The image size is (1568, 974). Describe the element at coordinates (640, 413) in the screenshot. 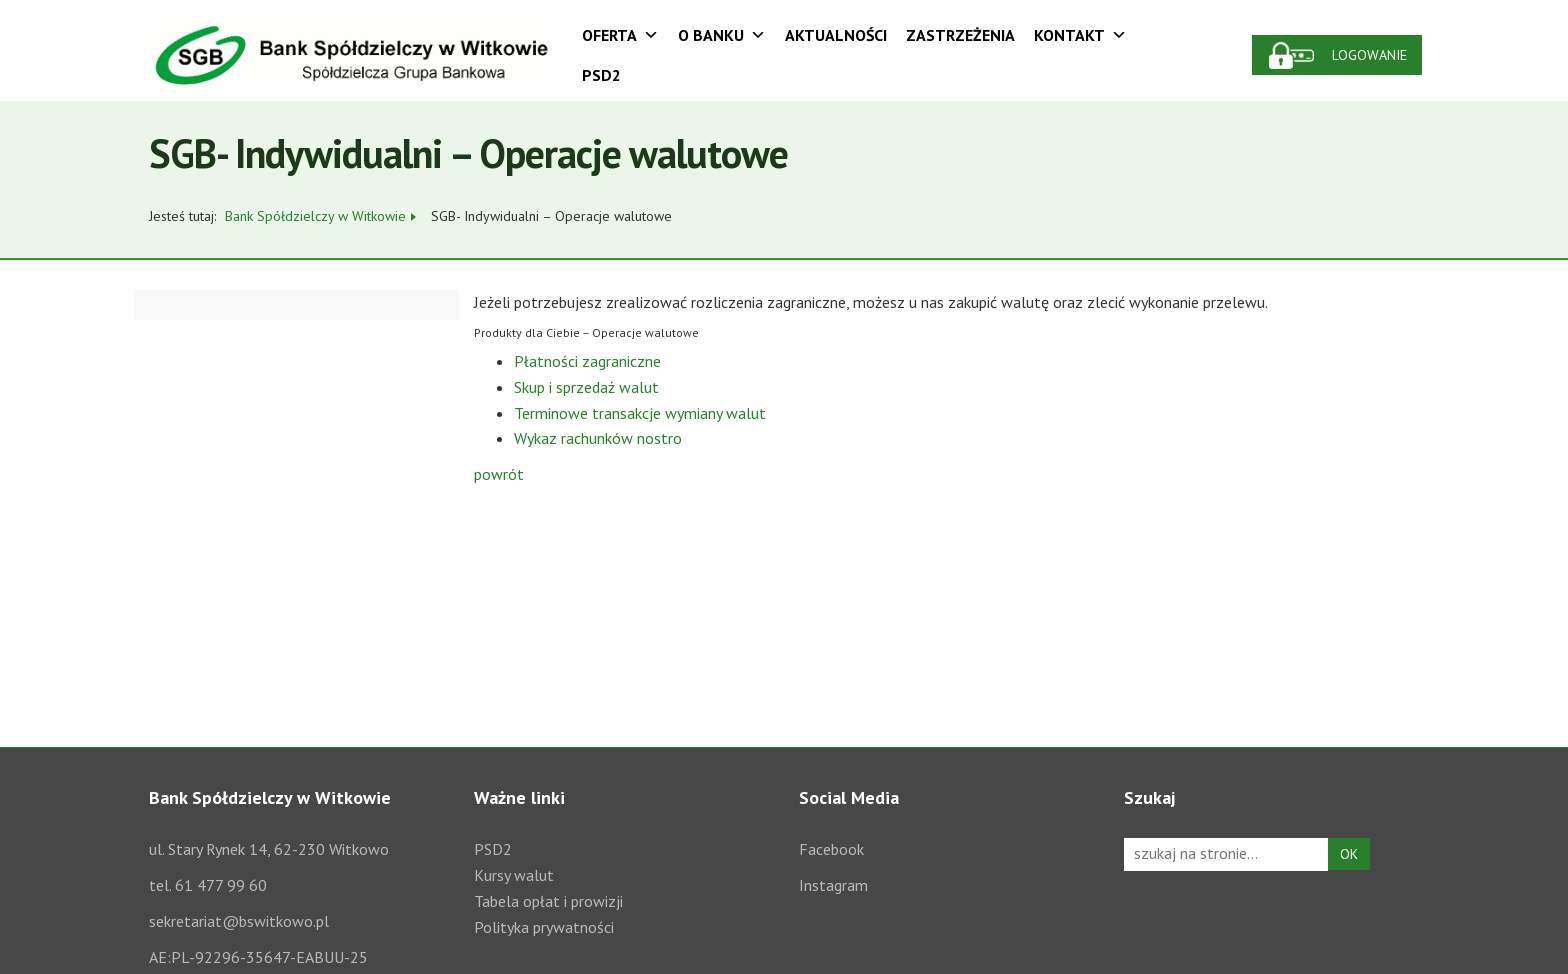

I see `Terminowe transakcje wymiany walut` at that location.